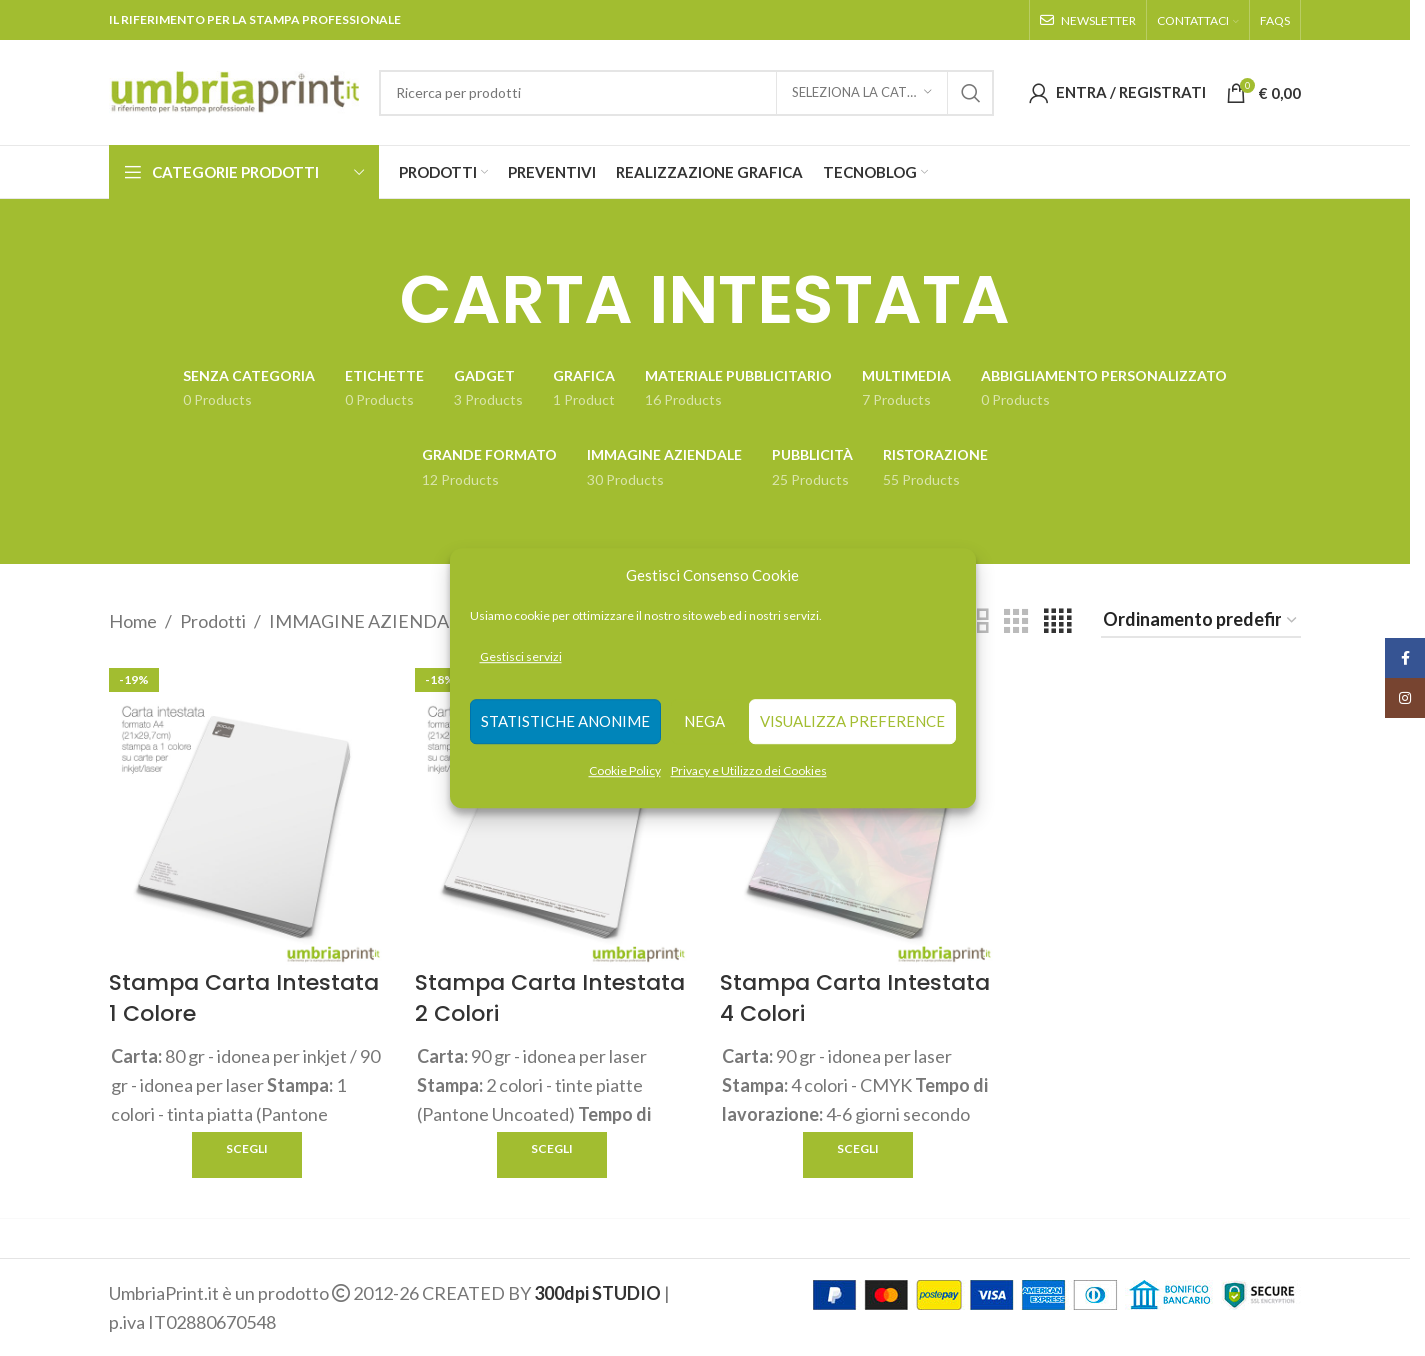 The width and height of the screenshot is (1425, 1356). I want to click on Quick view, so click(367, 1154).